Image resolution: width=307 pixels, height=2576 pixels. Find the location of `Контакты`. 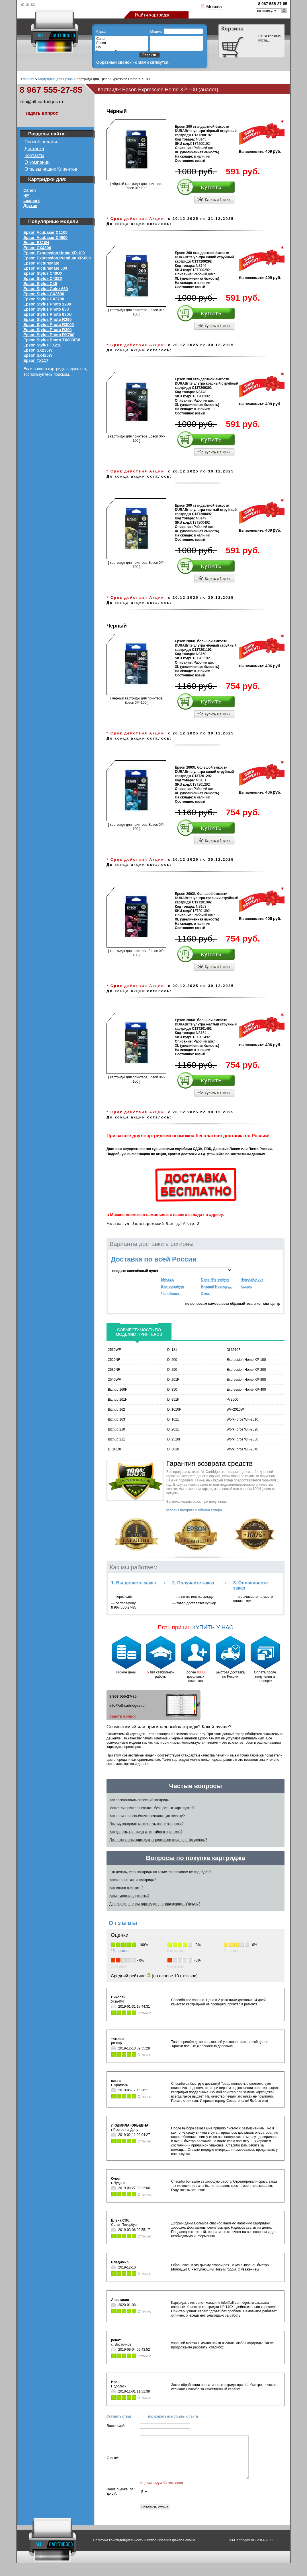

Контакты is located at coordinates (34, 155).